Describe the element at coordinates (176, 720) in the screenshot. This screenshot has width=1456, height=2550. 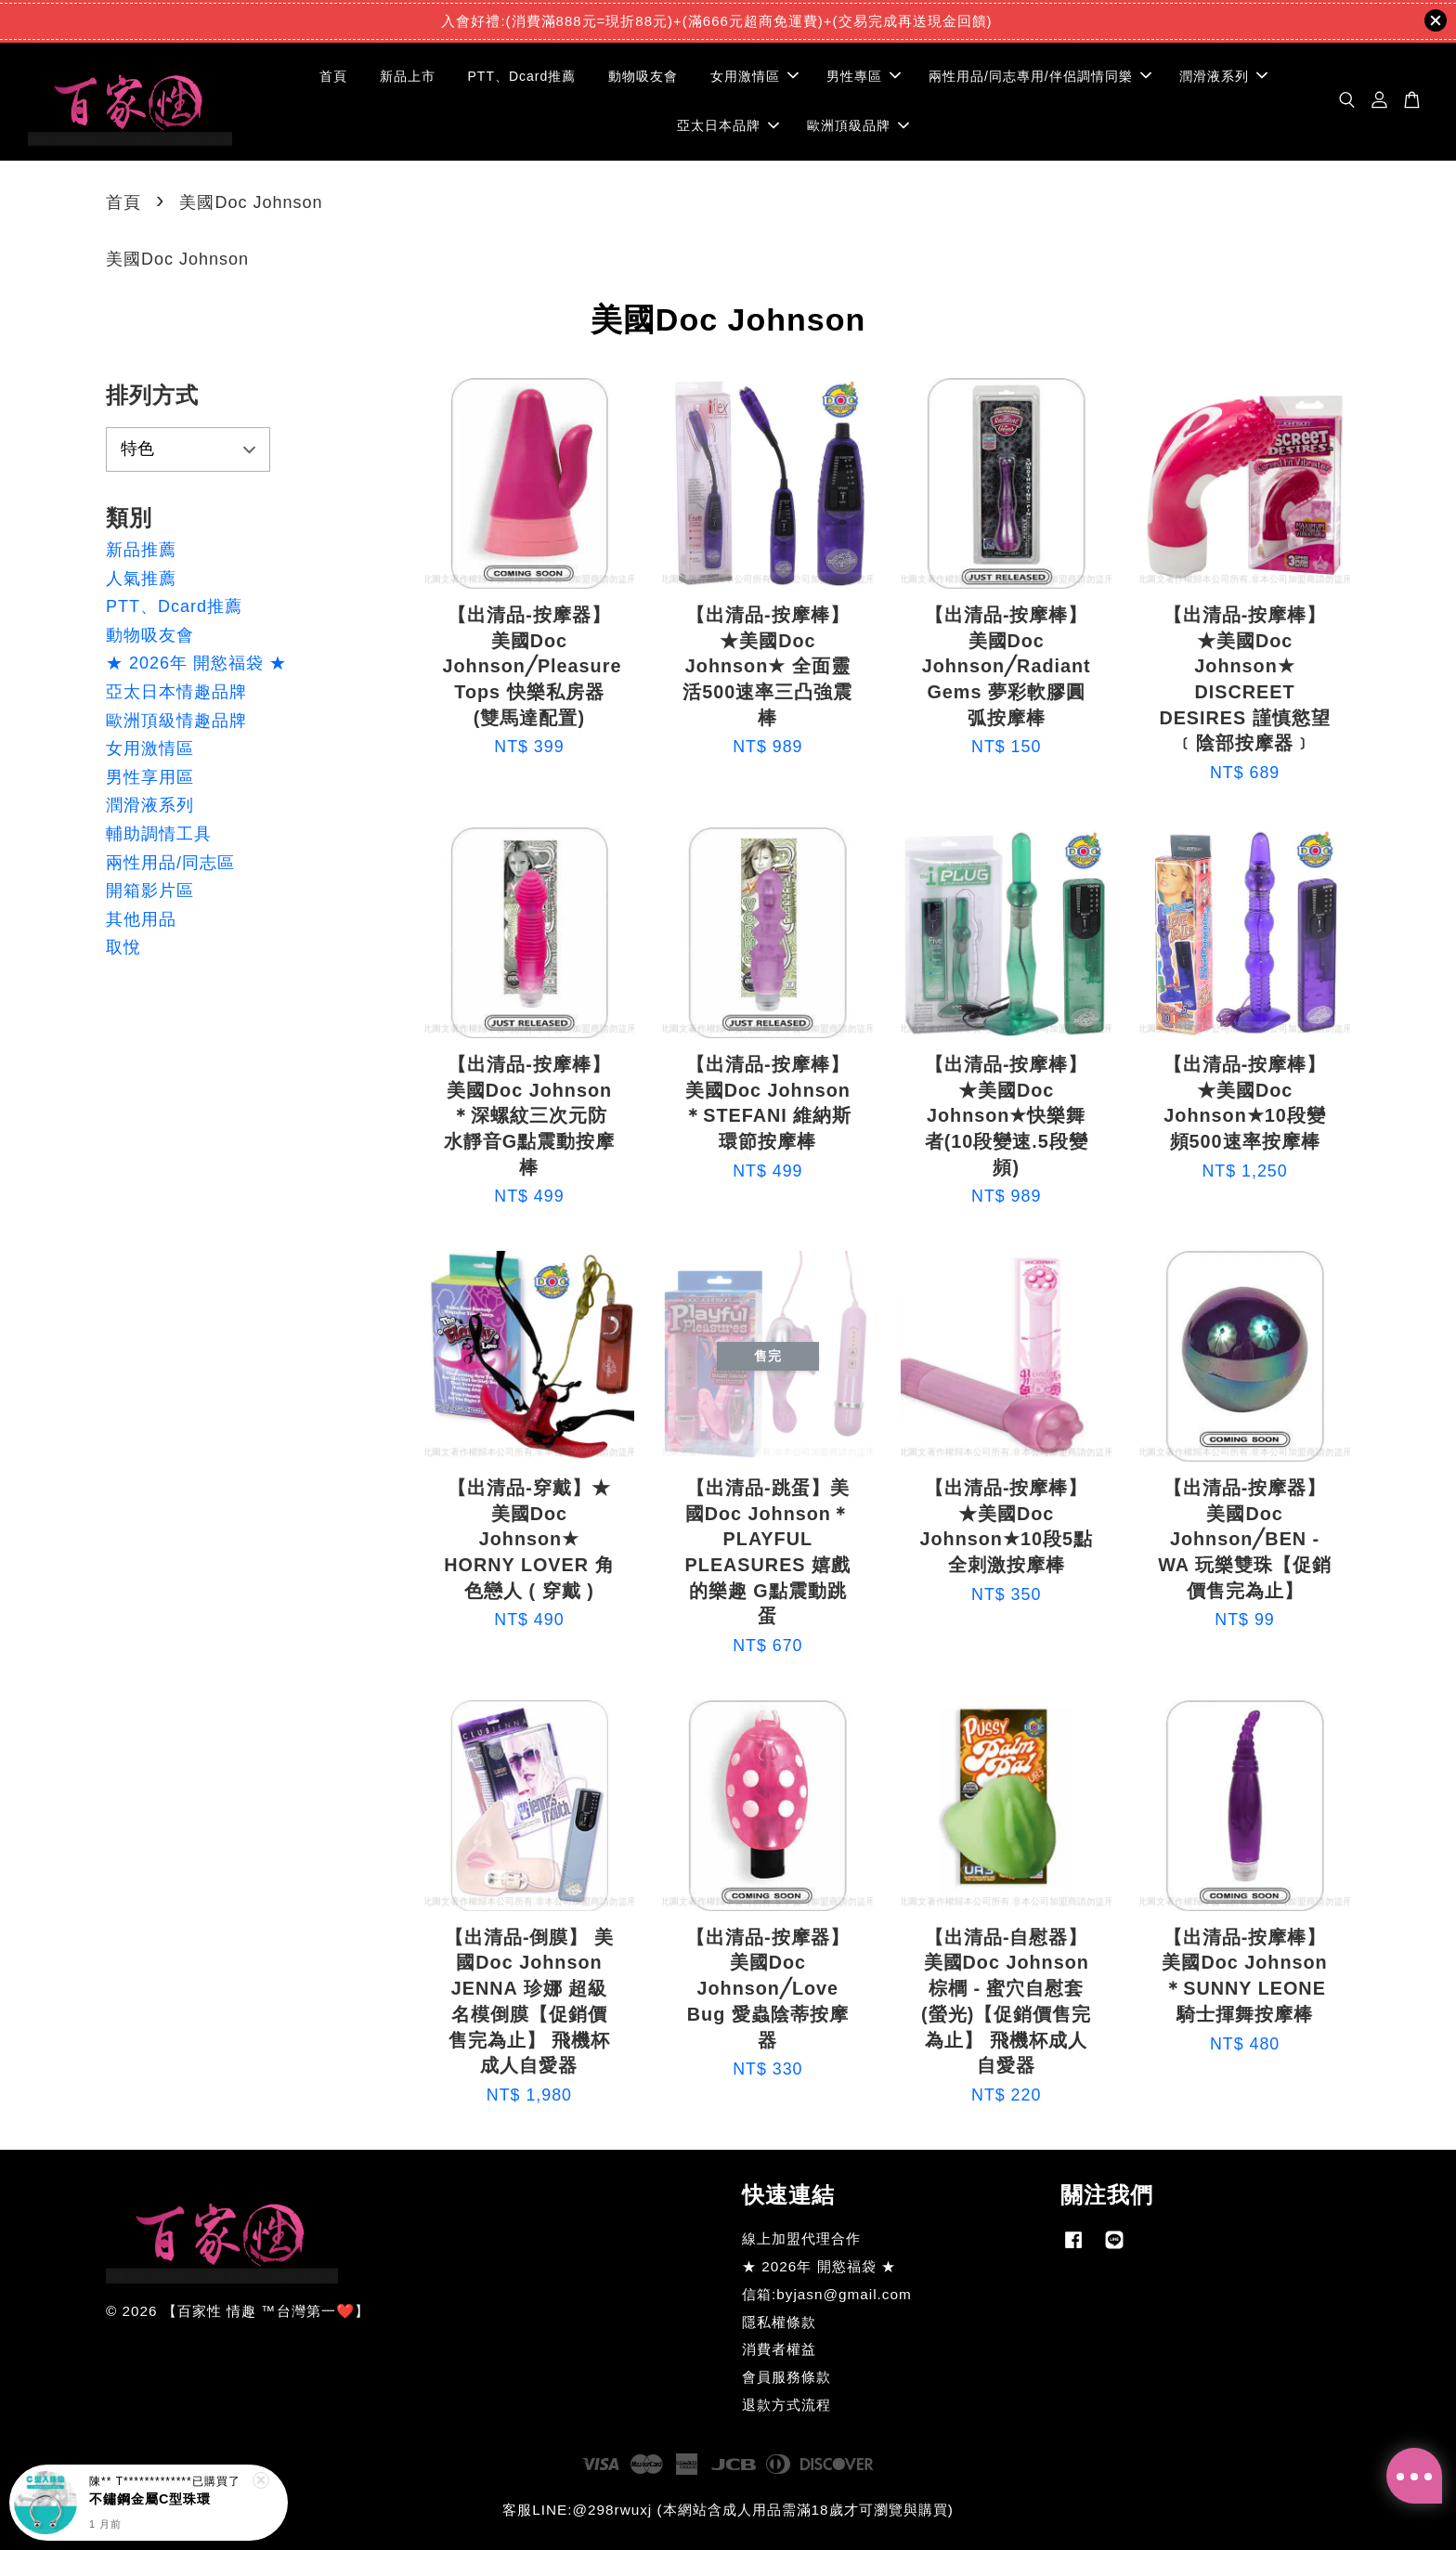
I see `歐洲頂級情趣品牌` at that location.